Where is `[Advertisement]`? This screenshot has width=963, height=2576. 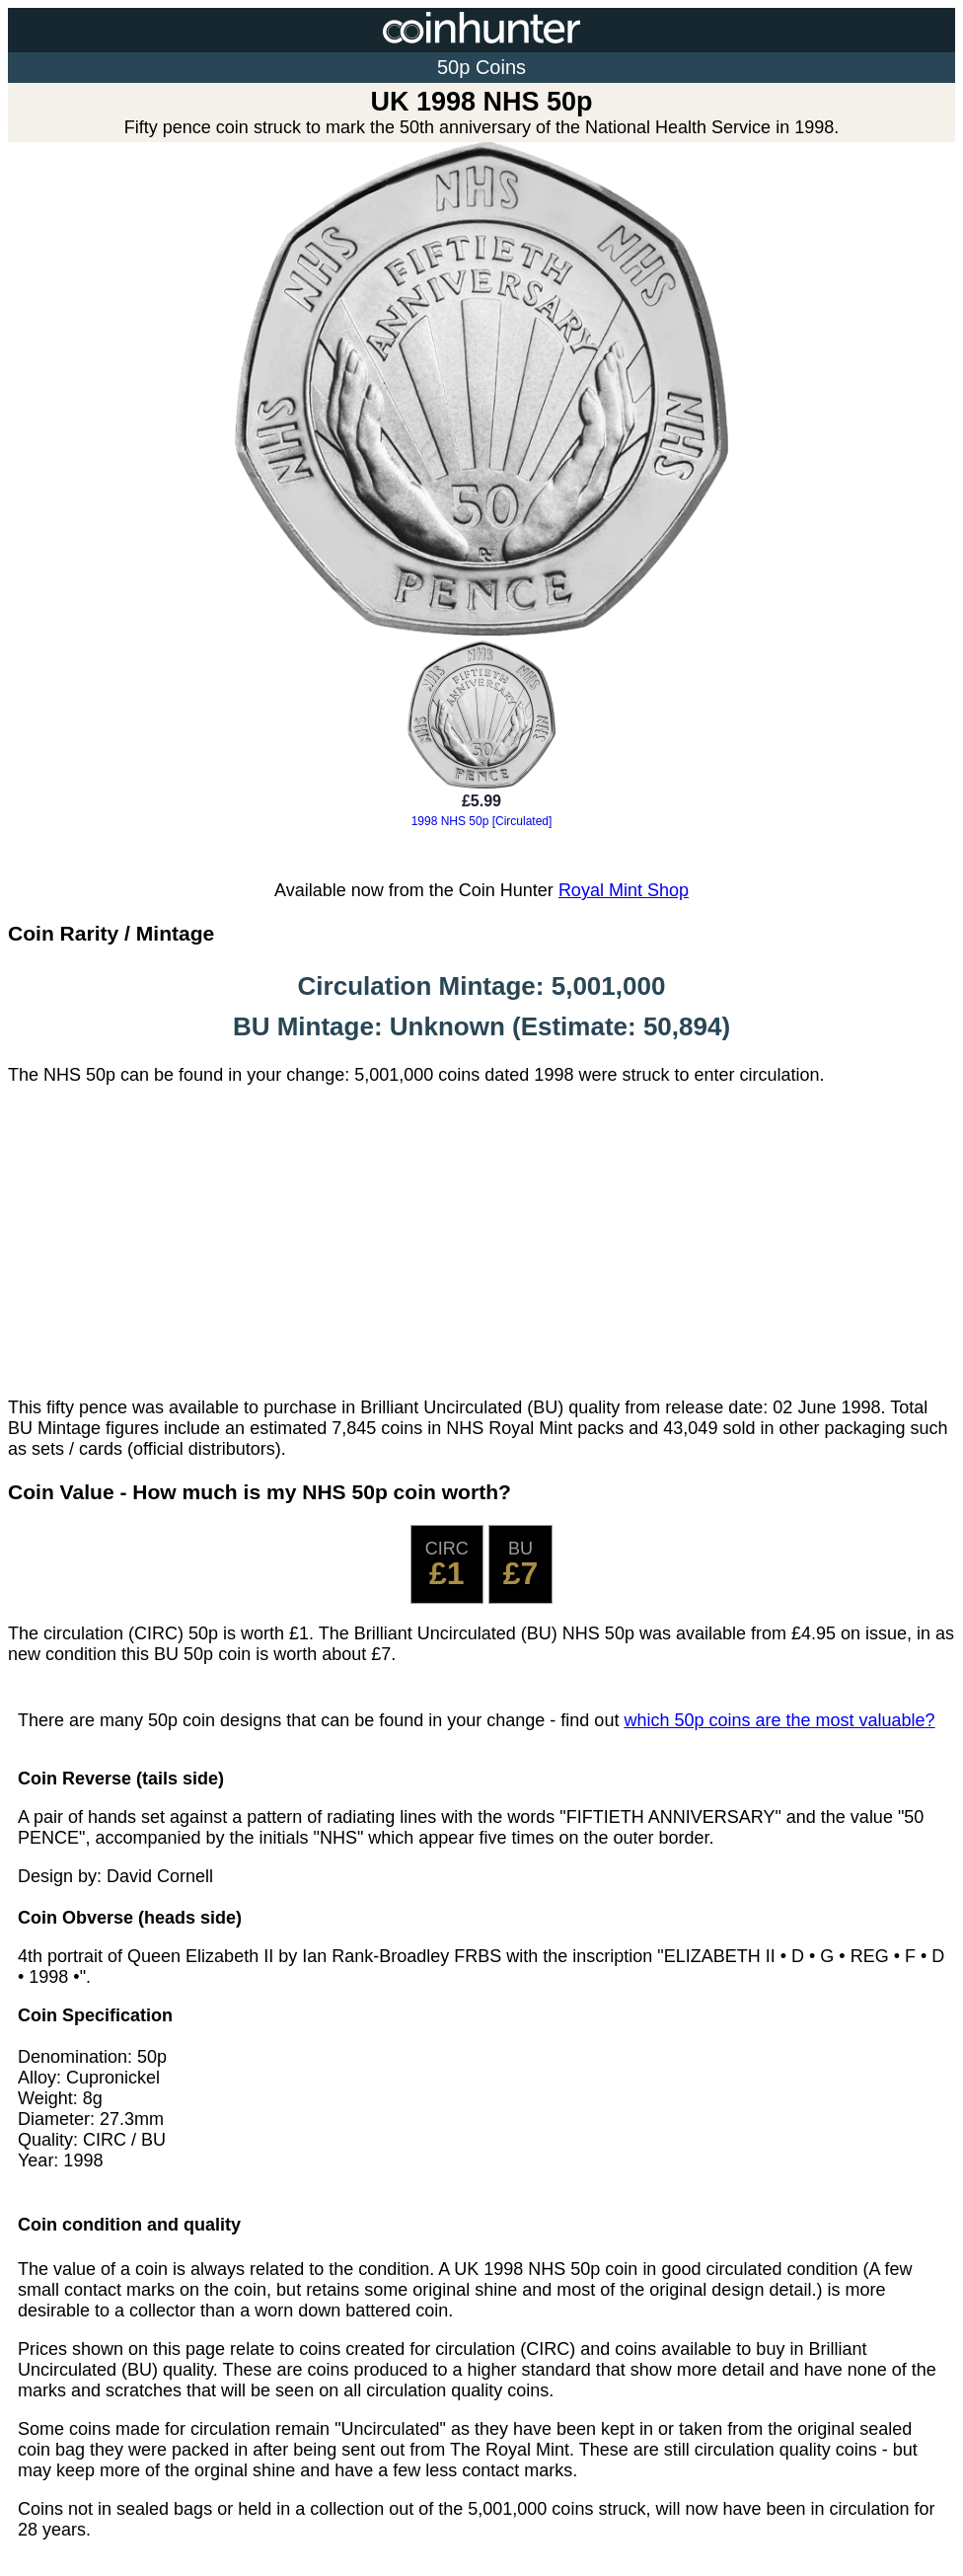 [Advertisement] is located at coordinates (481, 1241).